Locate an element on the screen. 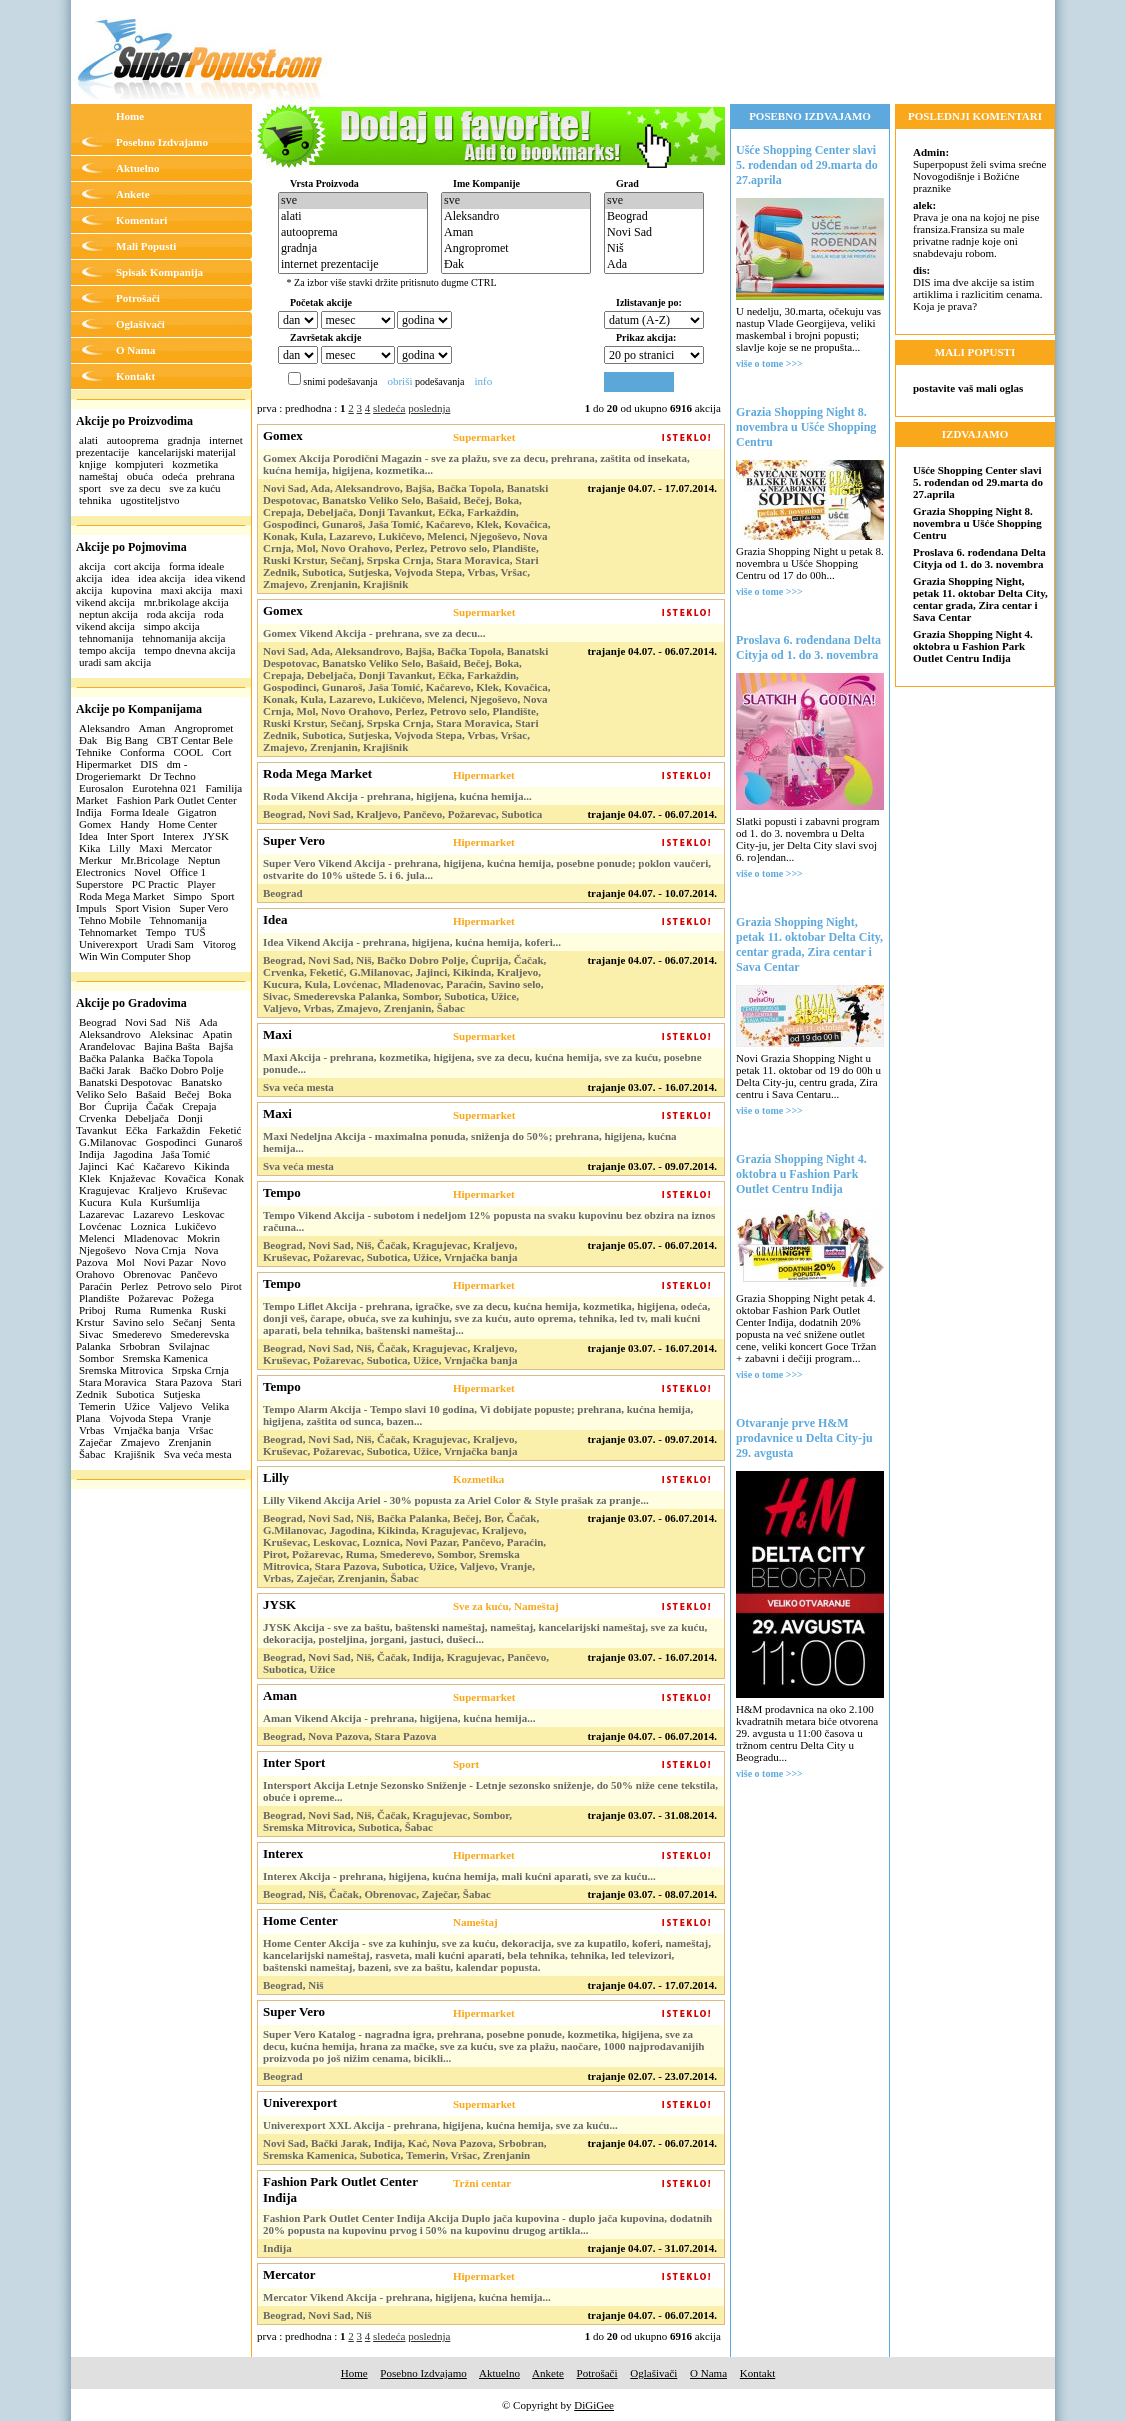 This screenshot has height=2421, width=1126. obuća is located at coordinates (140, 476).